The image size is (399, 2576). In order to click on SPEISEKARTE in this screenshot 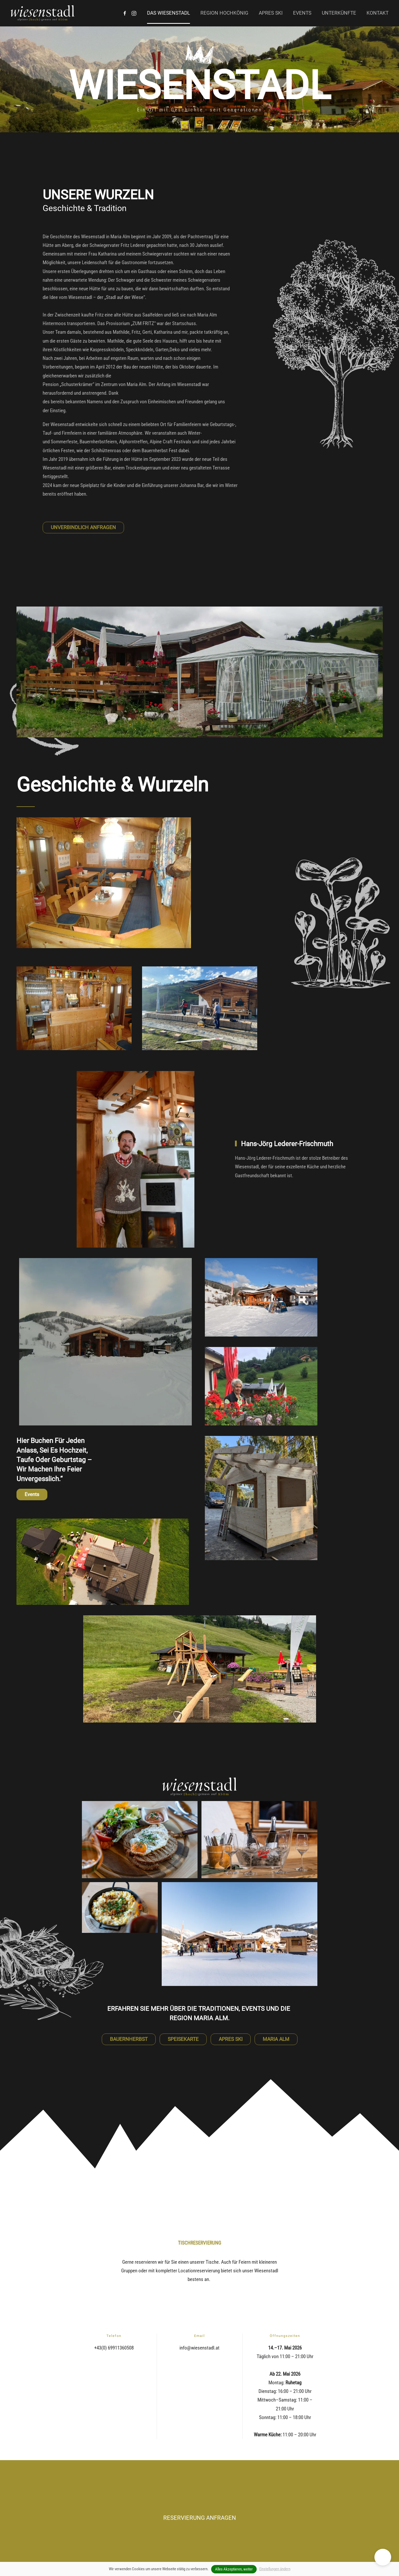, I will do `click(183, 2039)`.